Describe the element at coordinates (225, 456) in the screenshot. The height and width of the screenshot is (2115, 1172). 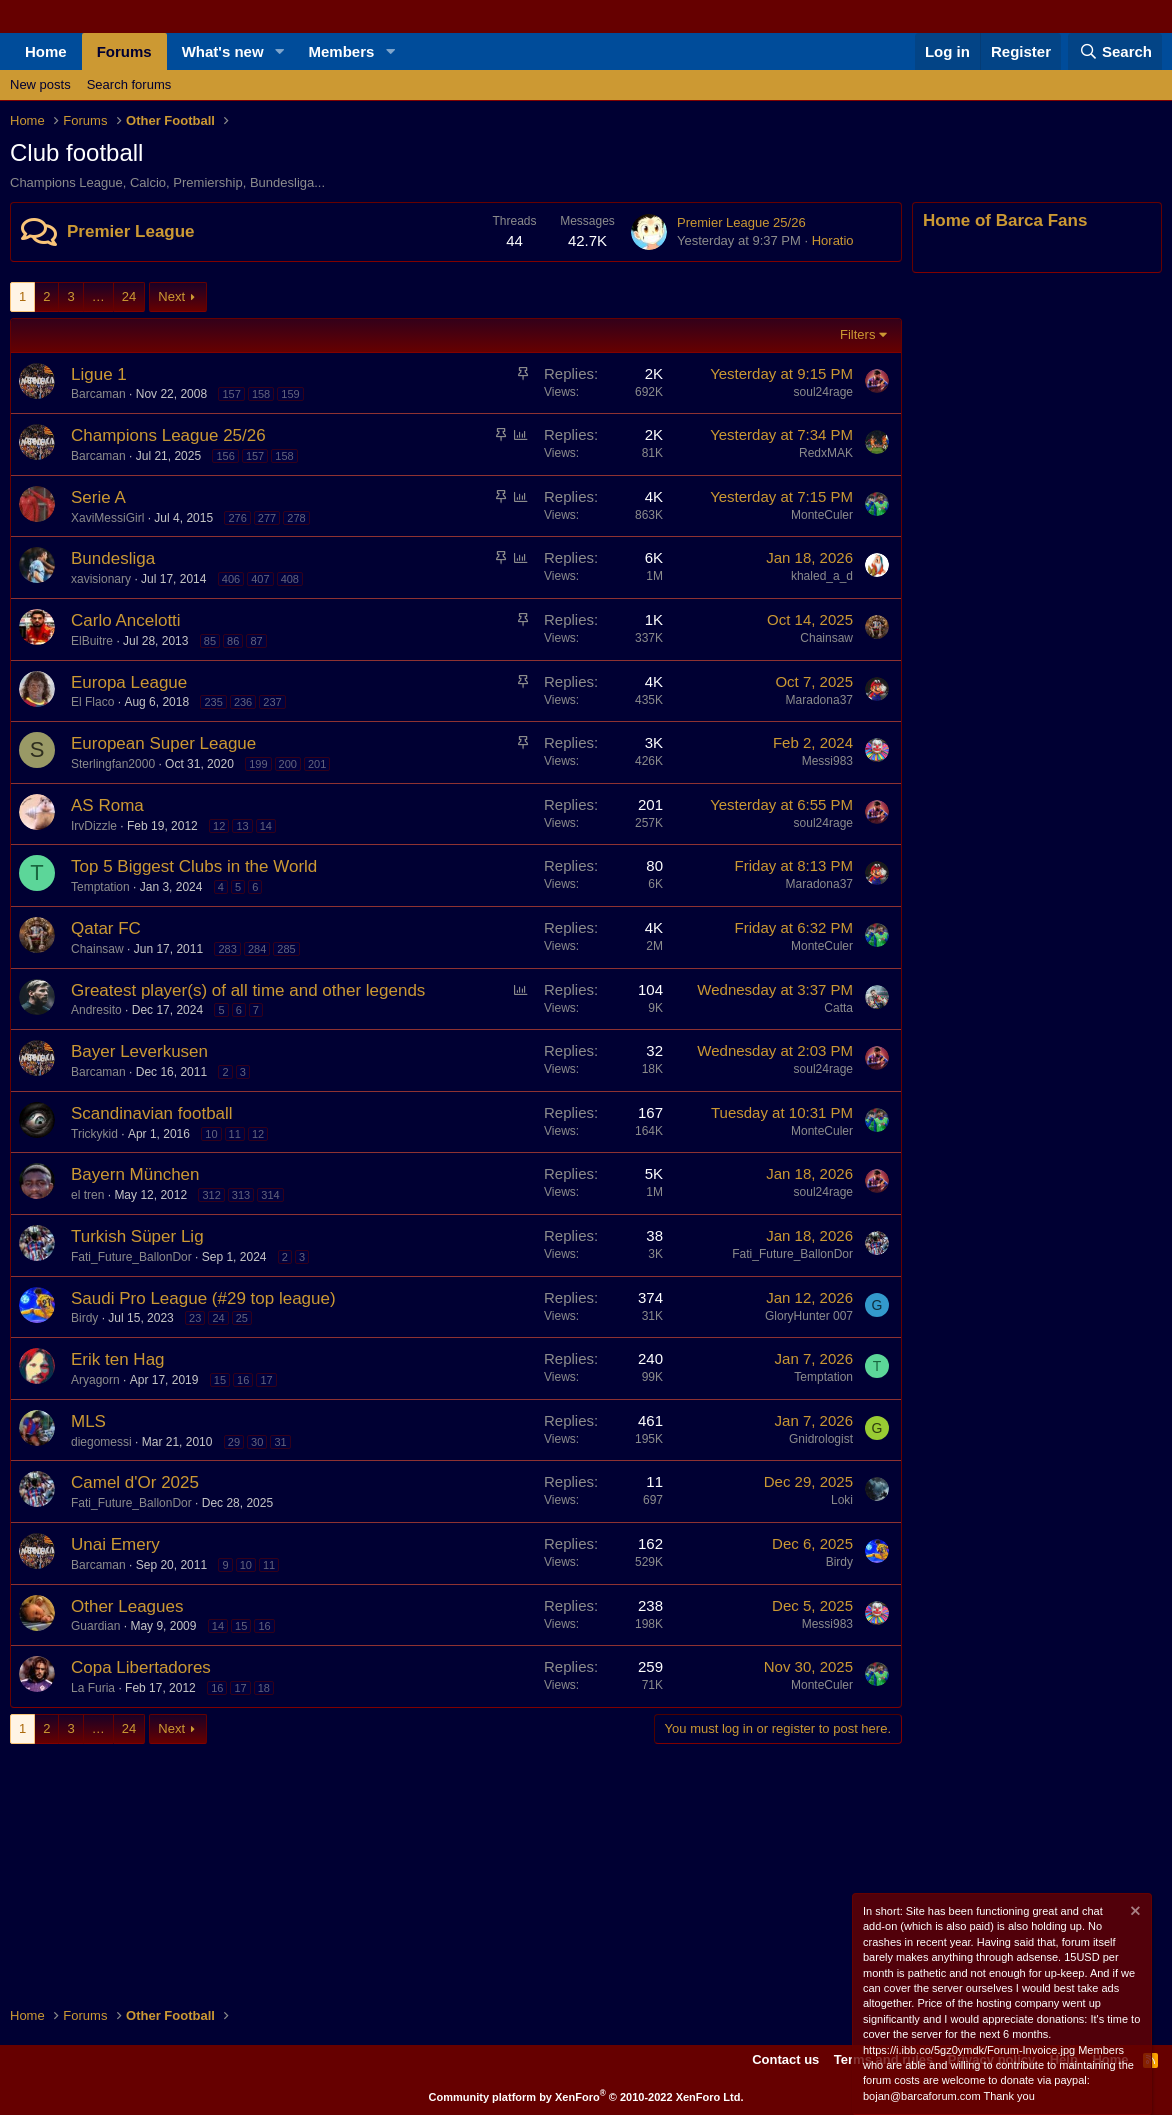
I see `156` at that location.